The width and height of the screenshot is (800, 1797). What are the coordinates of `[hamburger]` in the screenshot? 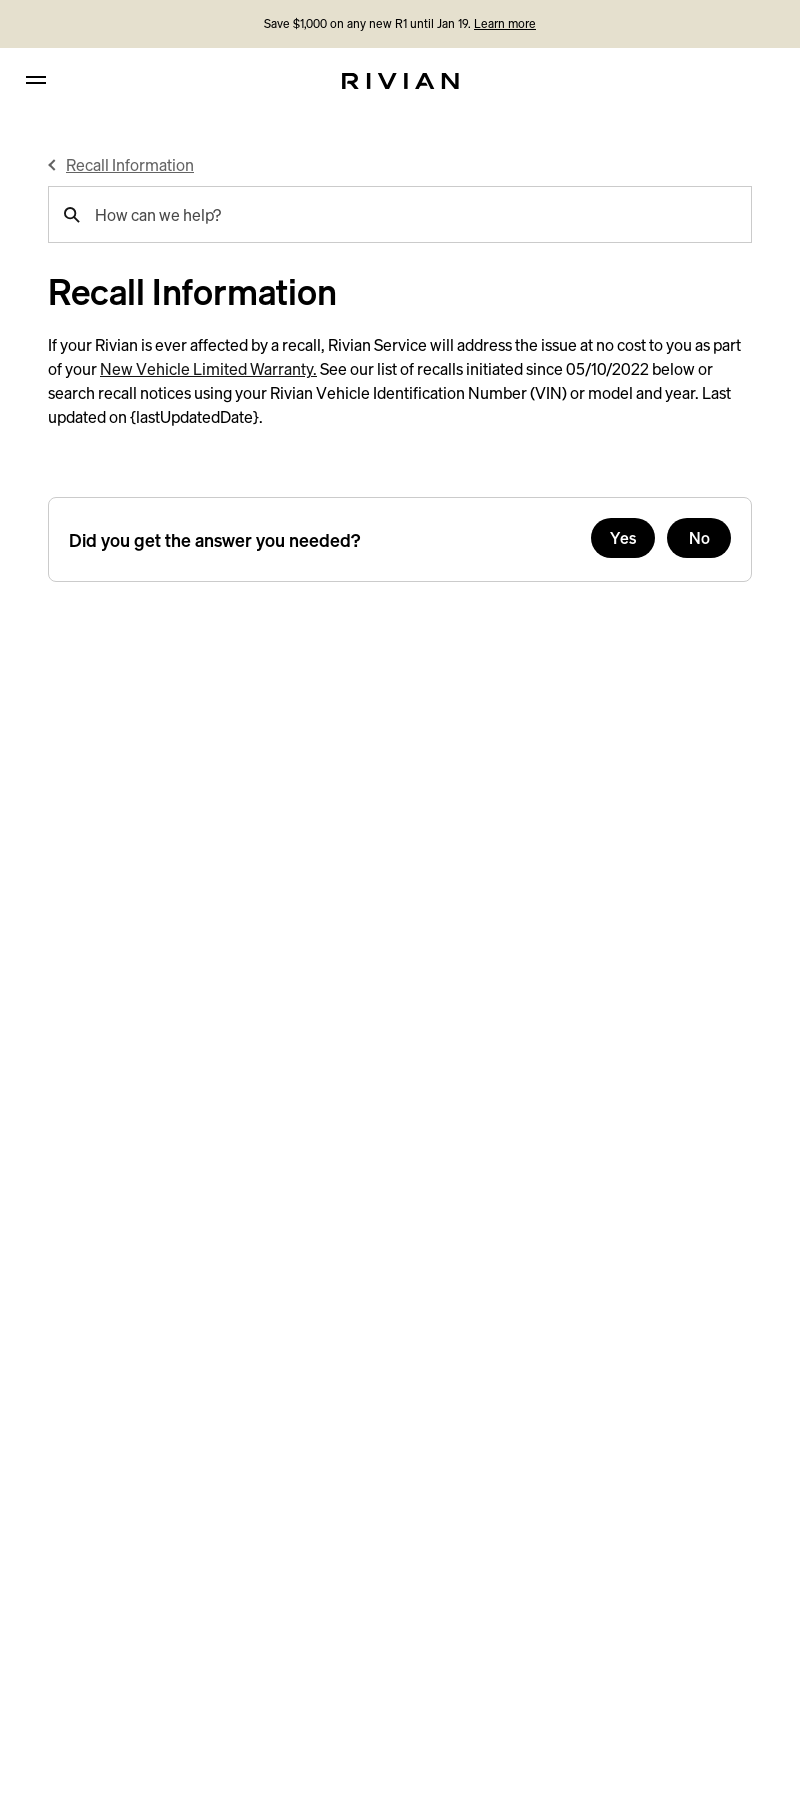 It's located at (36, 80).